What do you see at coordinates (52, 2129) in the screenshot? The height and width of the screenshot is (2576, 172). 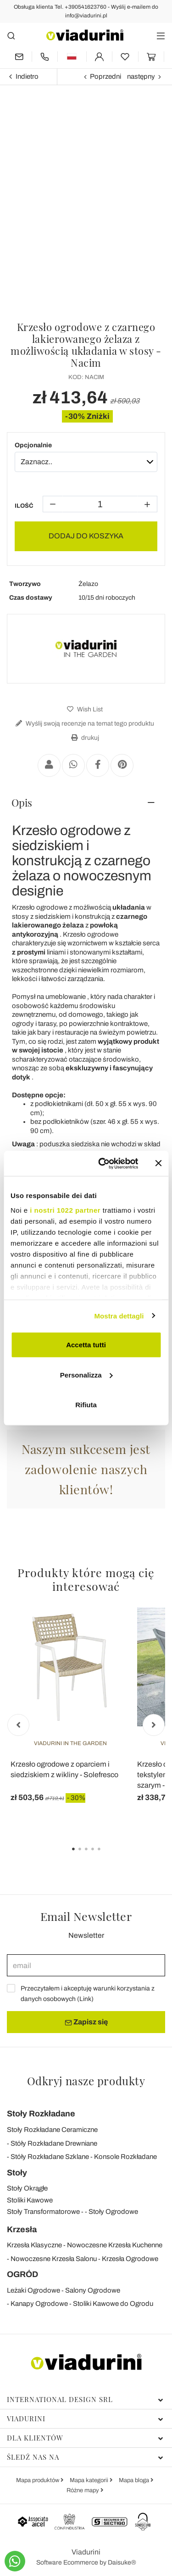 I see `Stoły Rozkładane Ceramiczne` at bounding box center [52, 2129].